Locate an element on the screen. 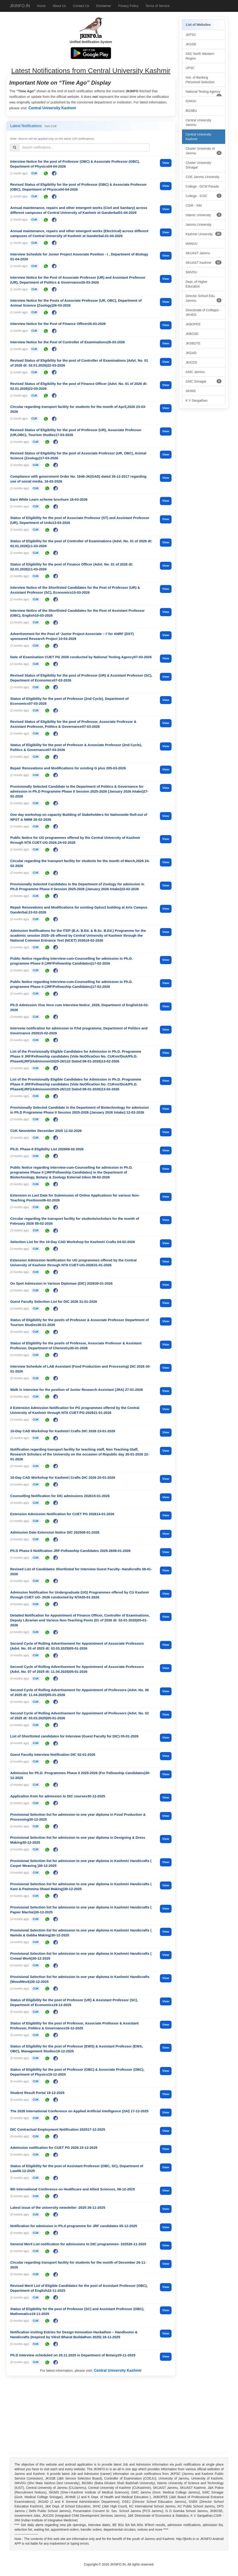 This screenshot has height=2576, width=238. SSC North Western Region is located at coordinates (200, 56).